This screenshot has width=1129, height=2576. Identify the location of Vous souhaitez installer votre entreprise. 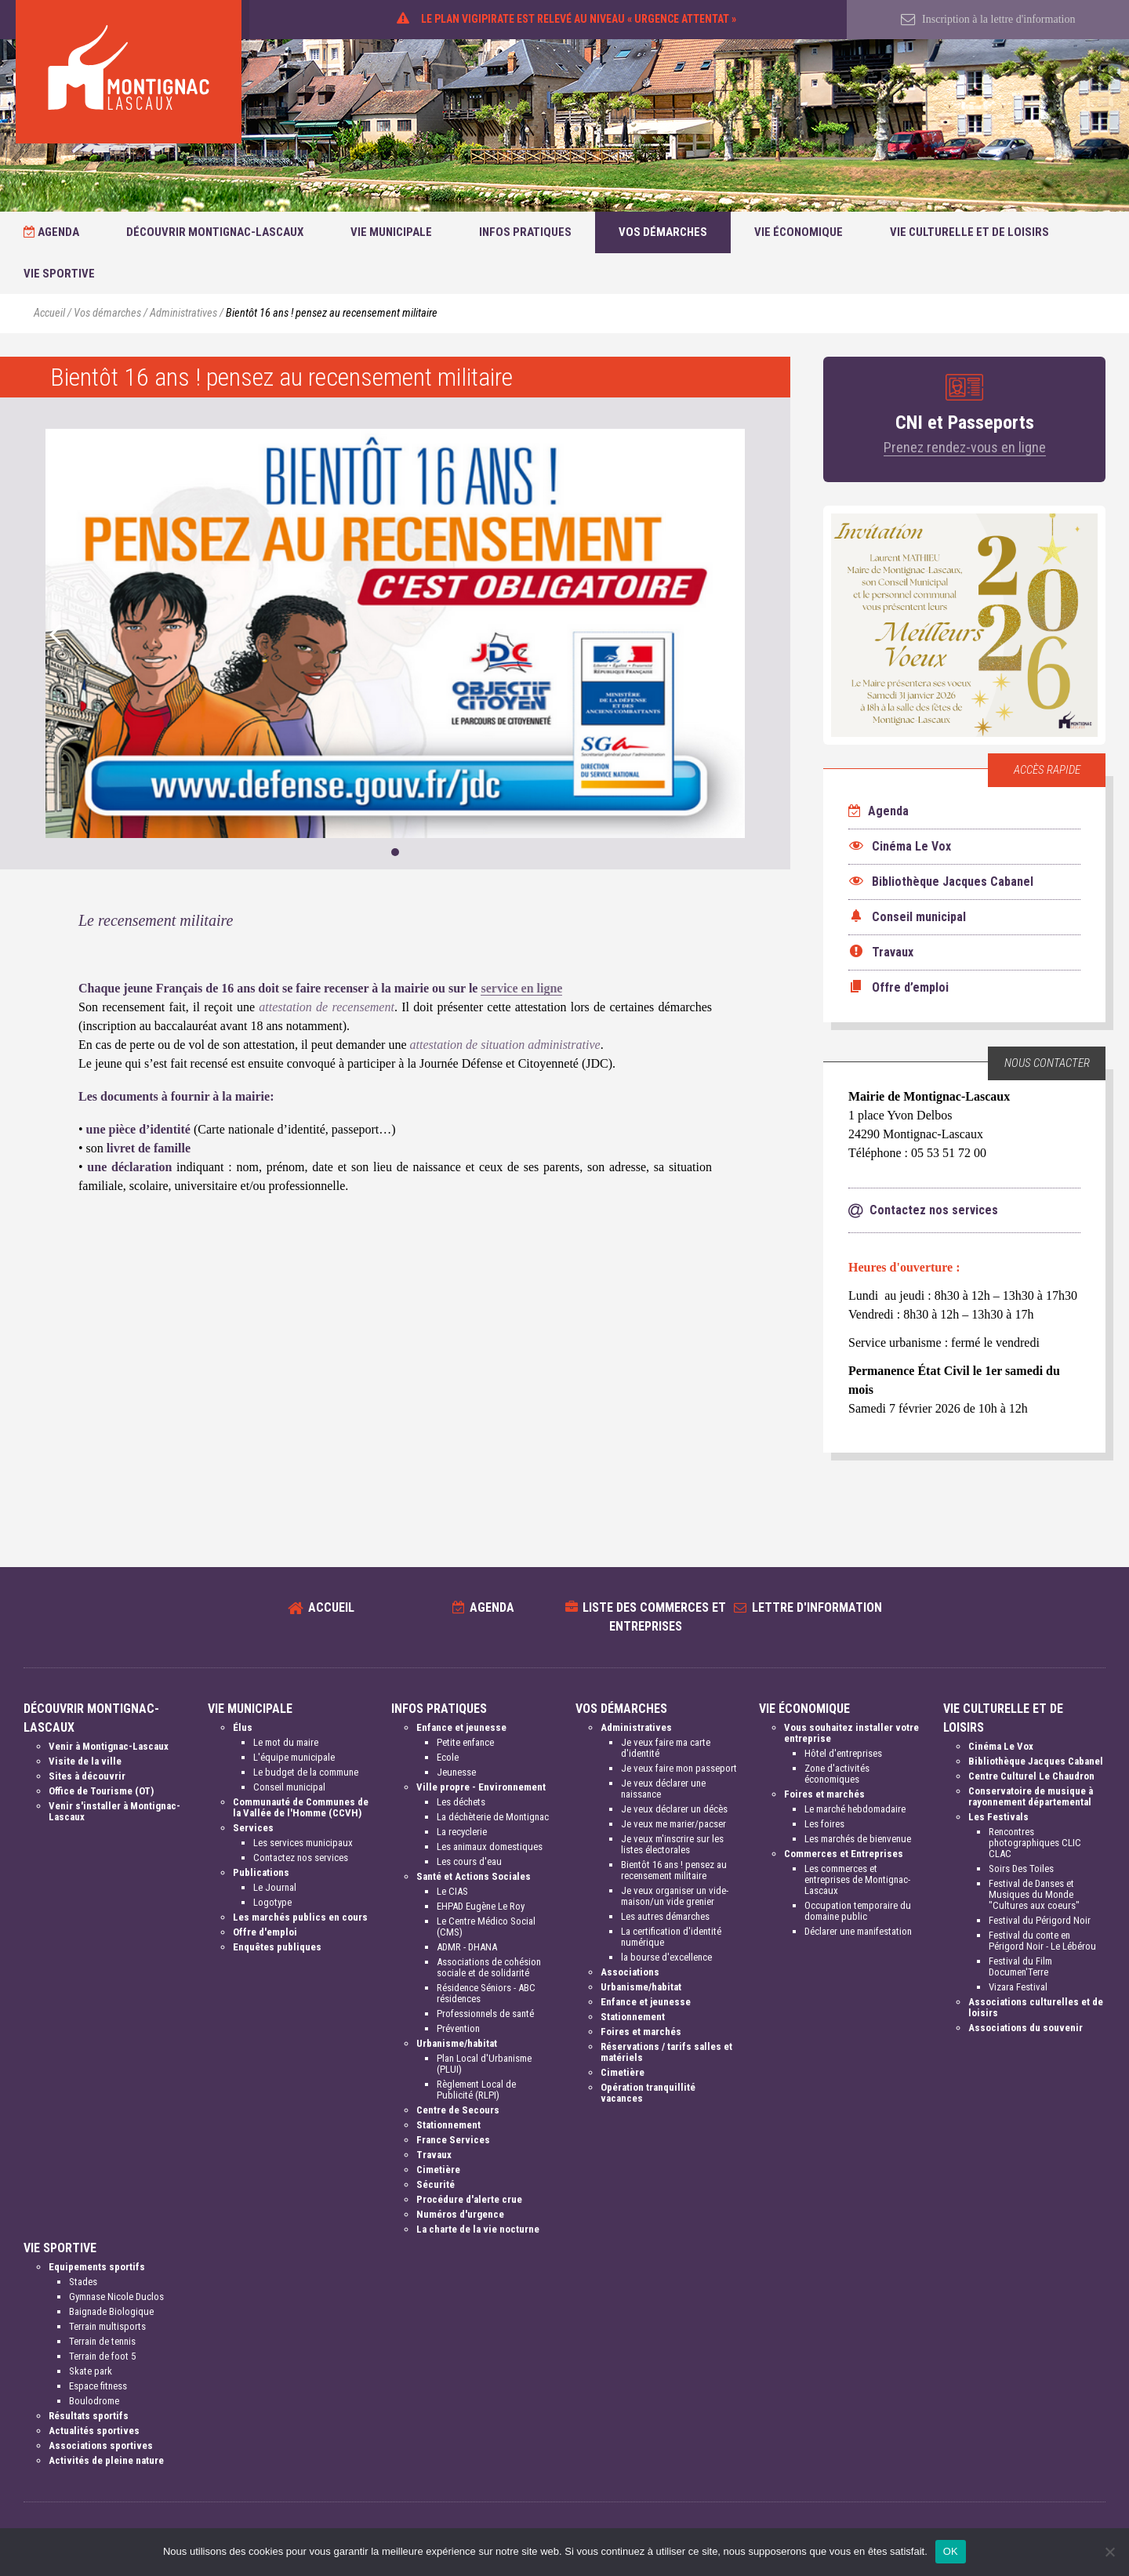
(851, 1733).